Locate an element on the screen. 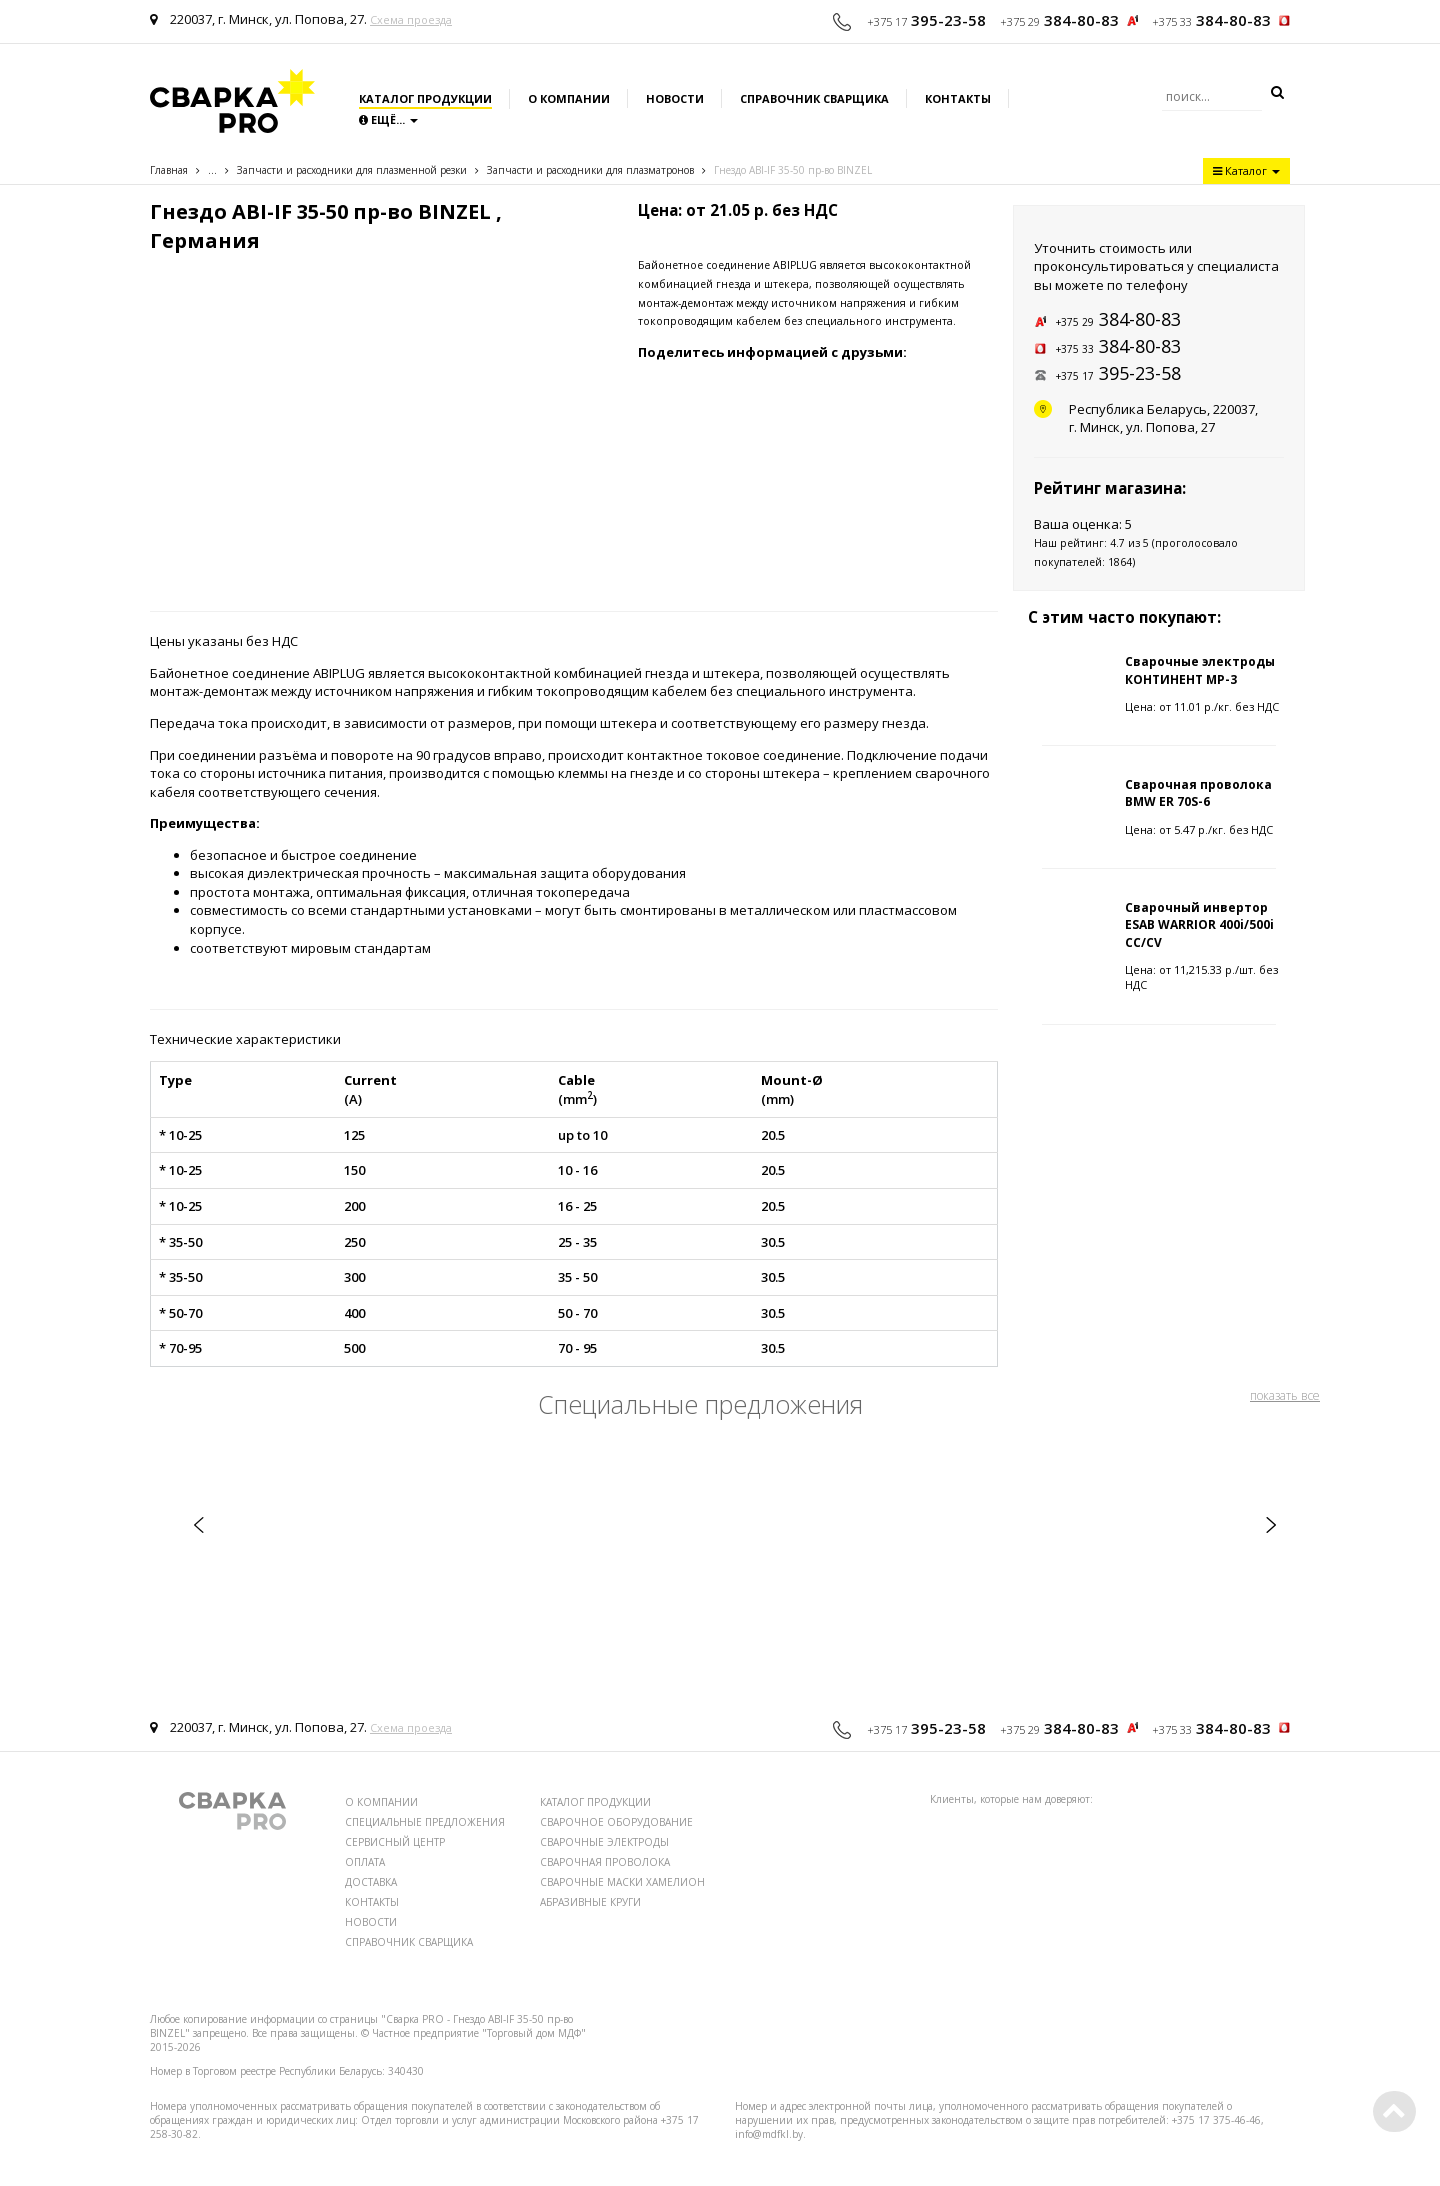 The width and height of the screenshot is (1440, 2186). КОНТАКТЫ is located at coordinates (372, 1902).